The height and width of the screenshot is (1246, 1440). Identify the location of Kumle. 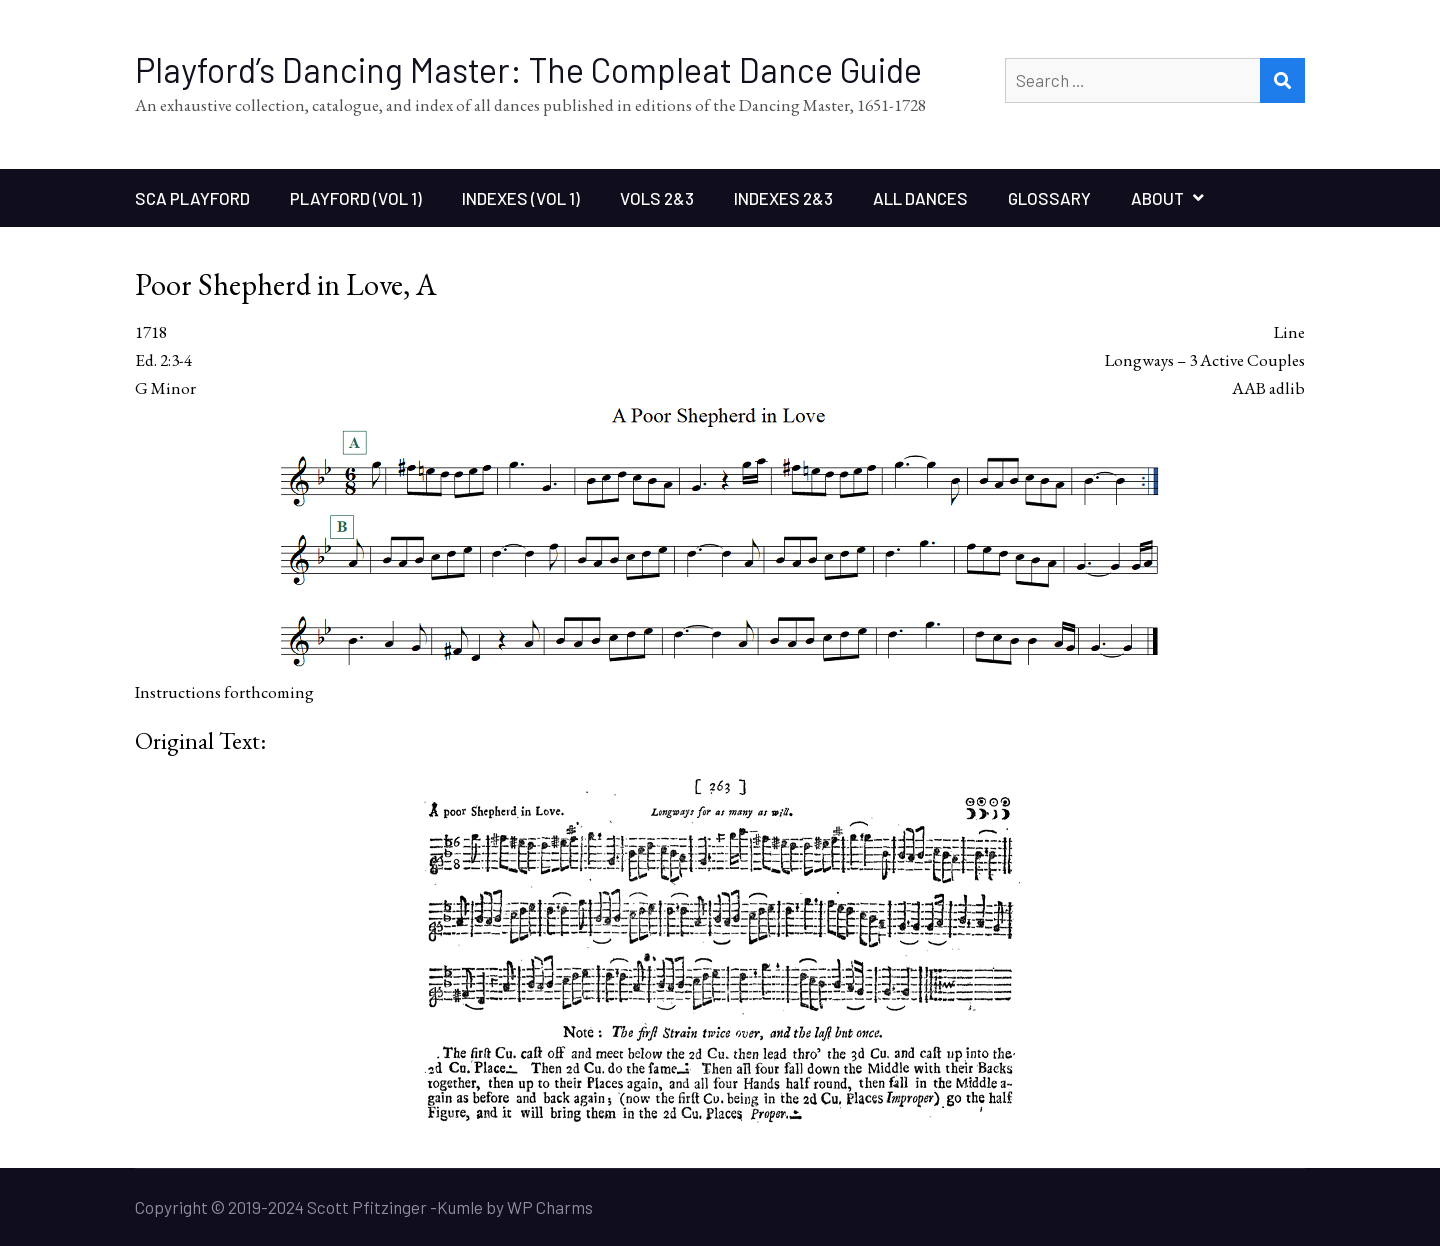
(460, 1207).